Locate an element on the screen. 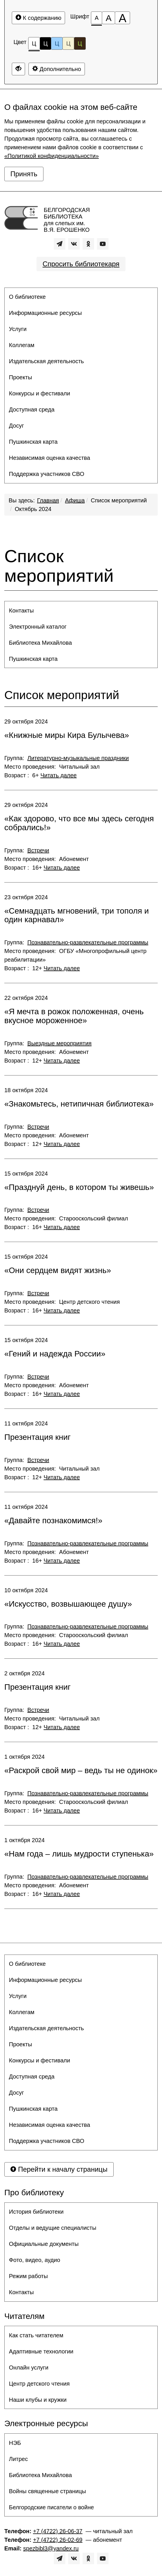 This screenshot has height=2576, width=162. Познавательно-развлекательные программы is located at coordinates (87, 942).